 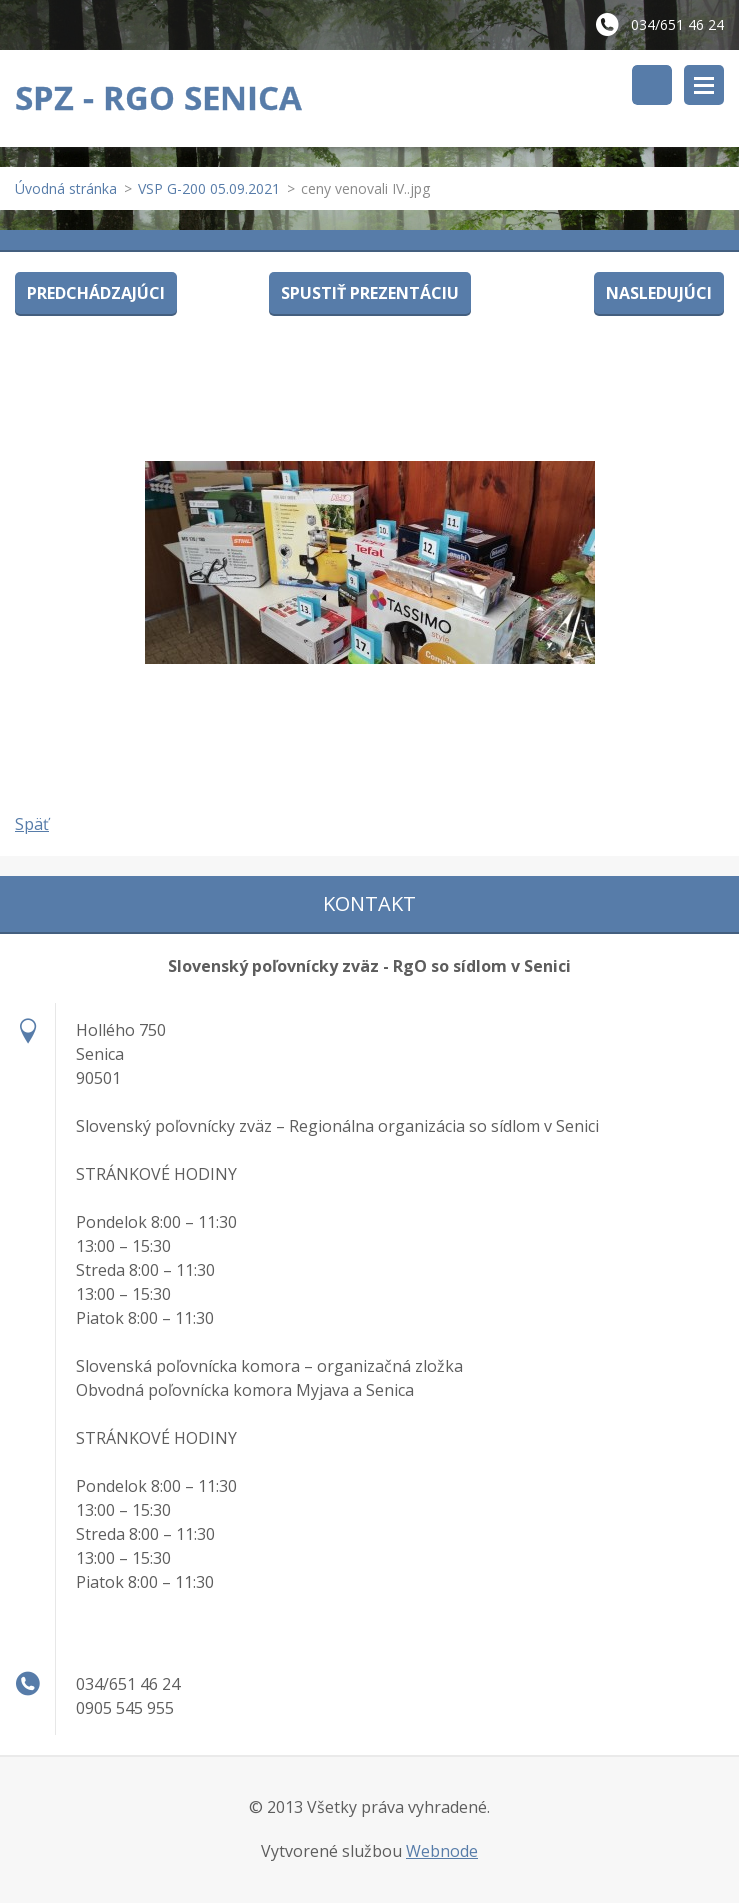 I want to click on Webnode, so click(x=442, y=1851).